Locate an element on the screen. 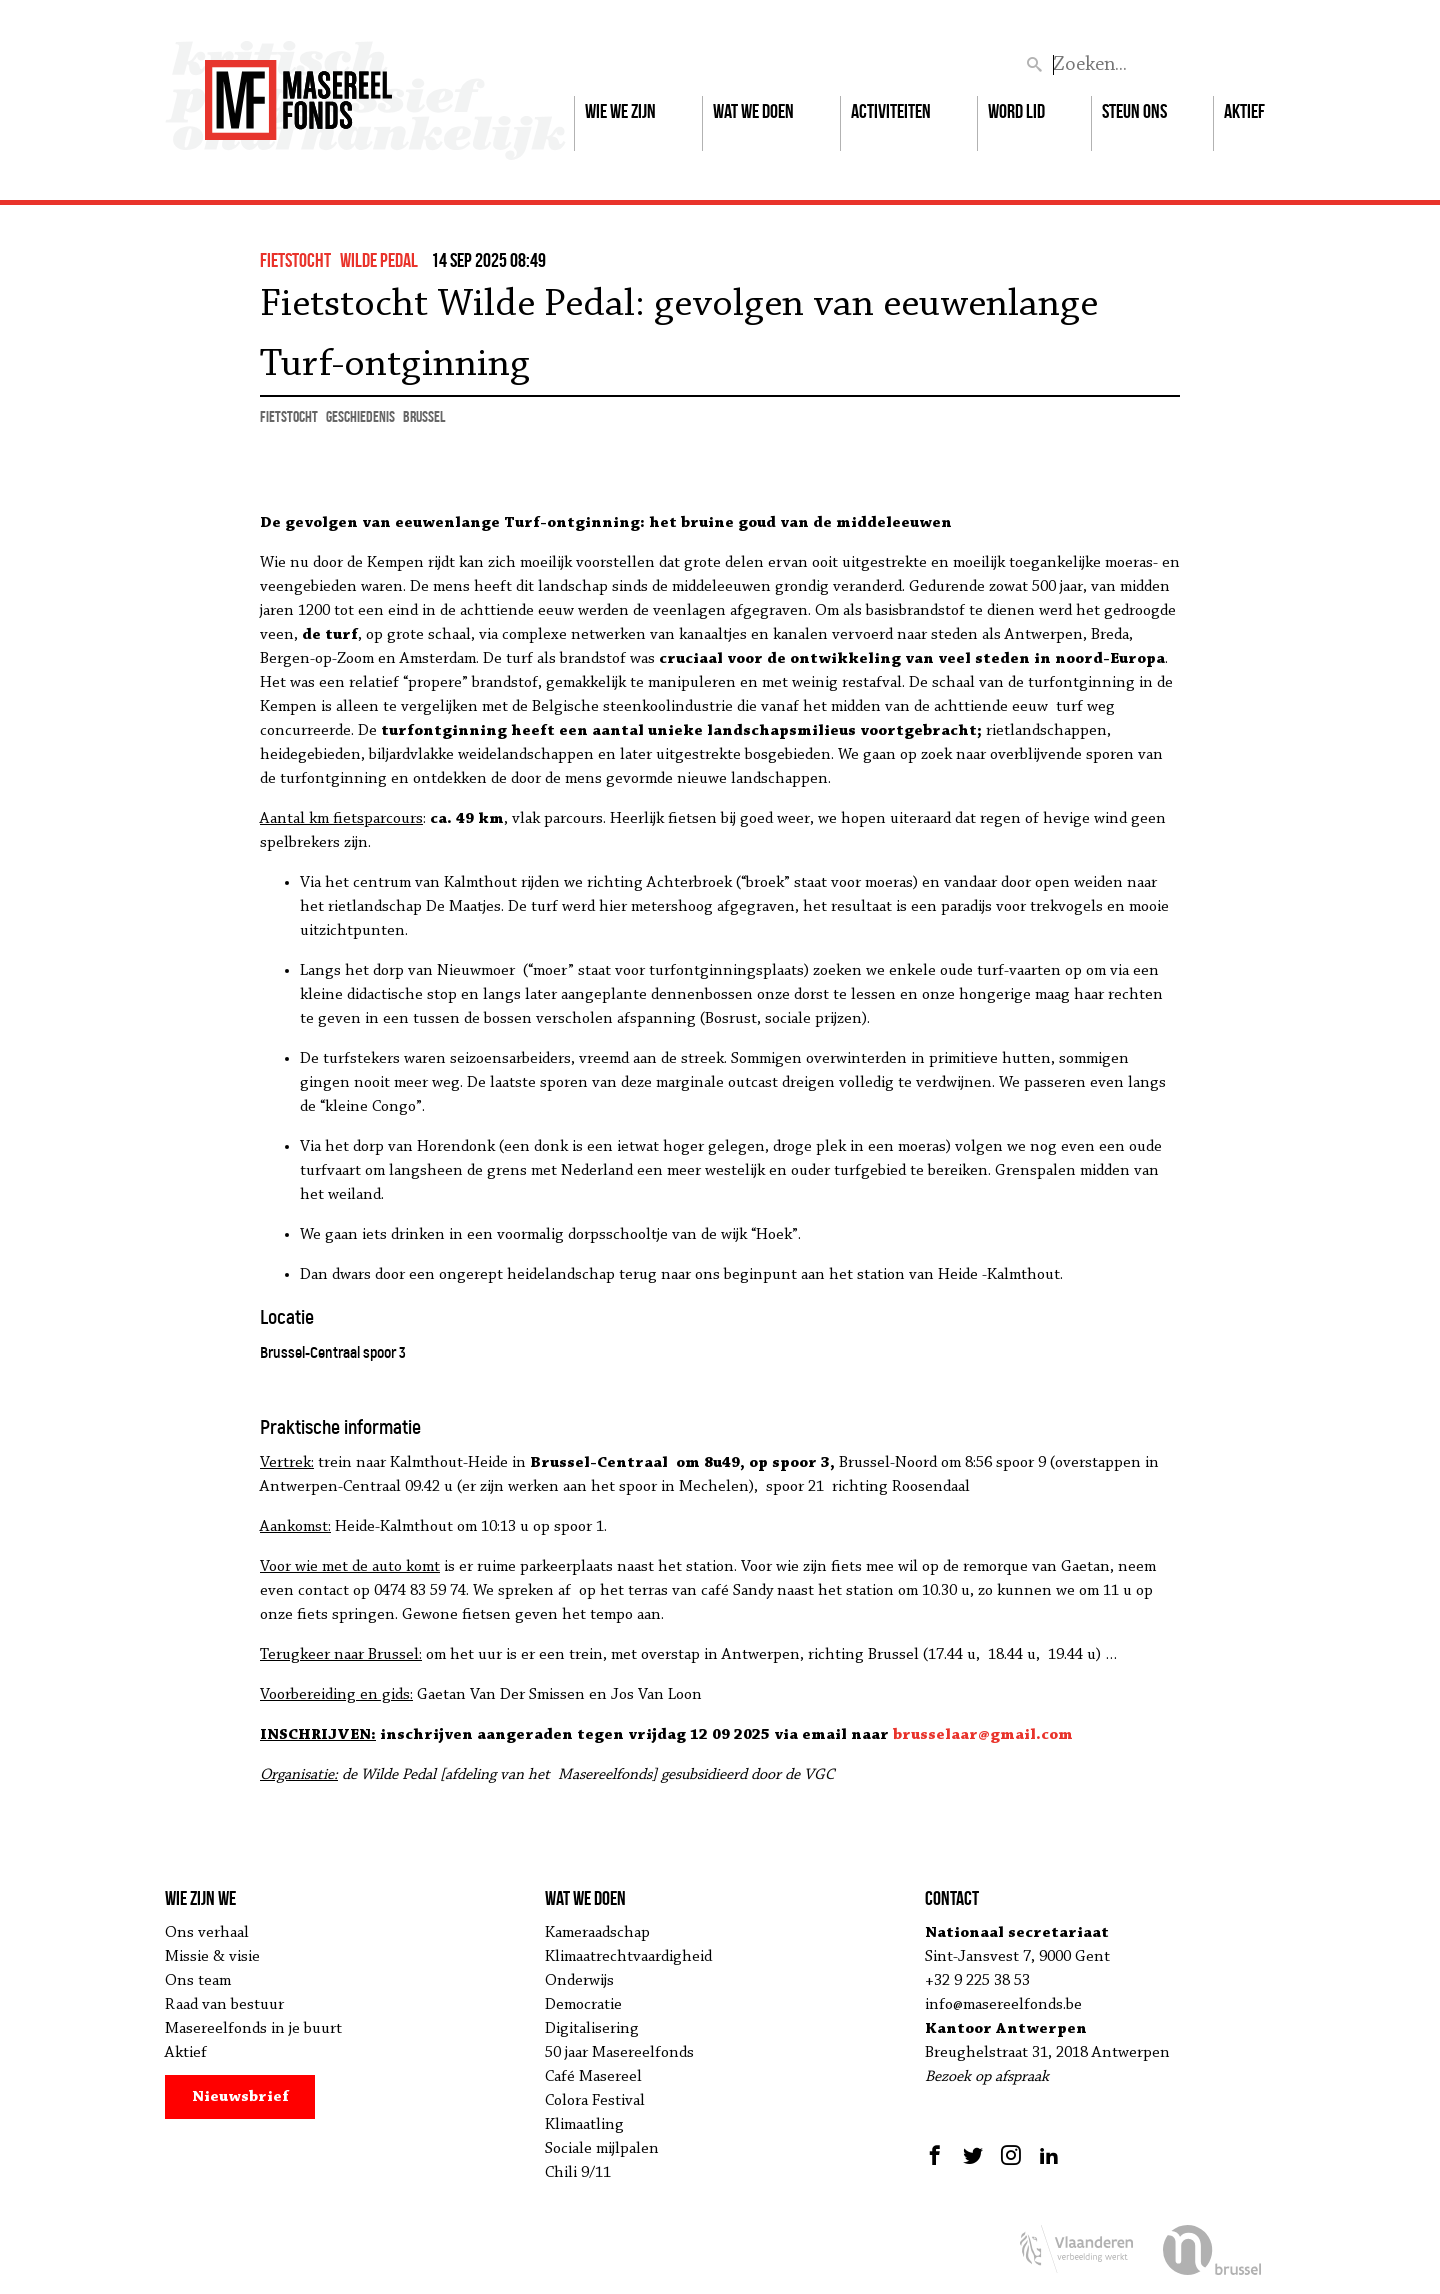 Image resolution: width=1440 pixels, height=2294 pixels. wilde pedal is located at coordinates (379, 260).